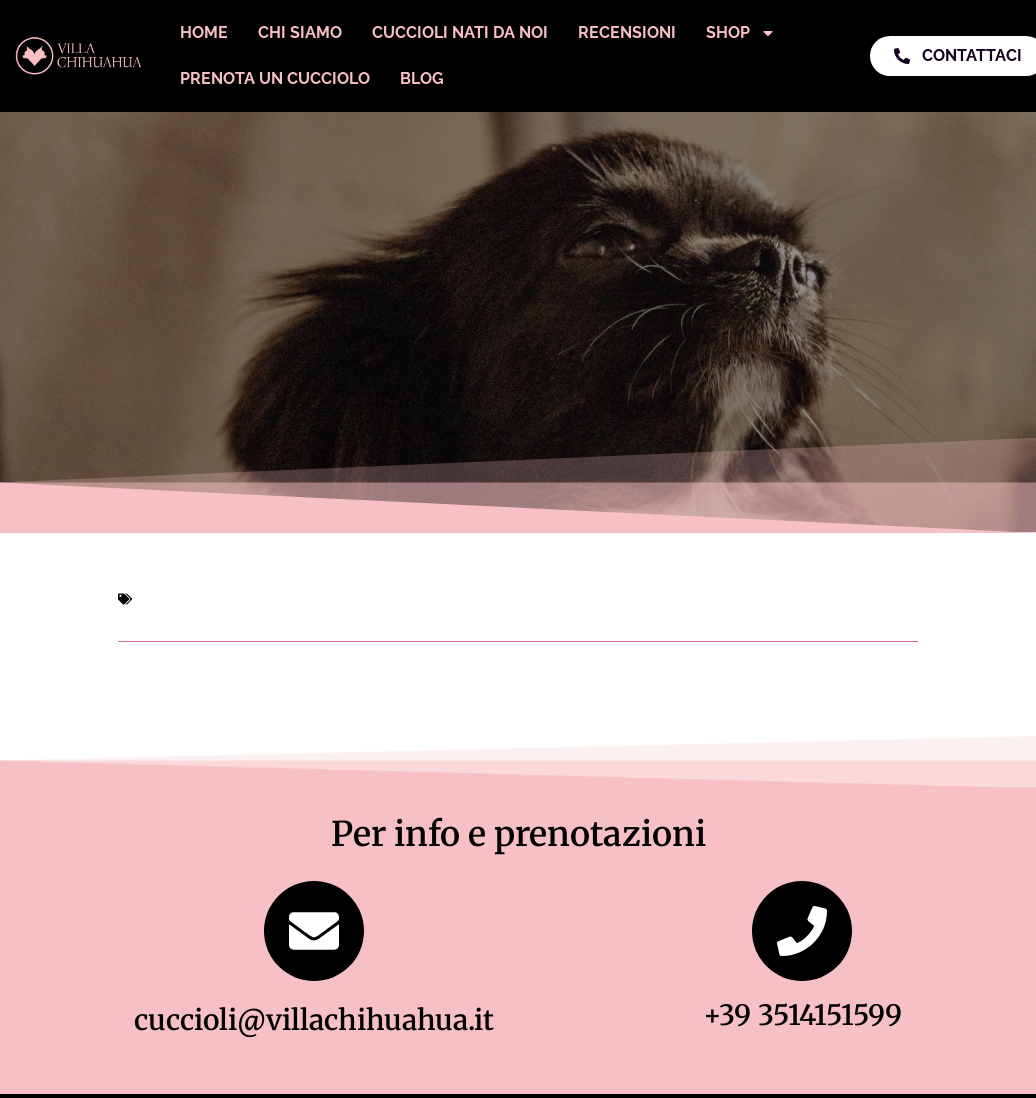  Describe the element at coordinates (460, 32) in the screenshot. I see `Cuccioli Nati Da Noi` at that location.